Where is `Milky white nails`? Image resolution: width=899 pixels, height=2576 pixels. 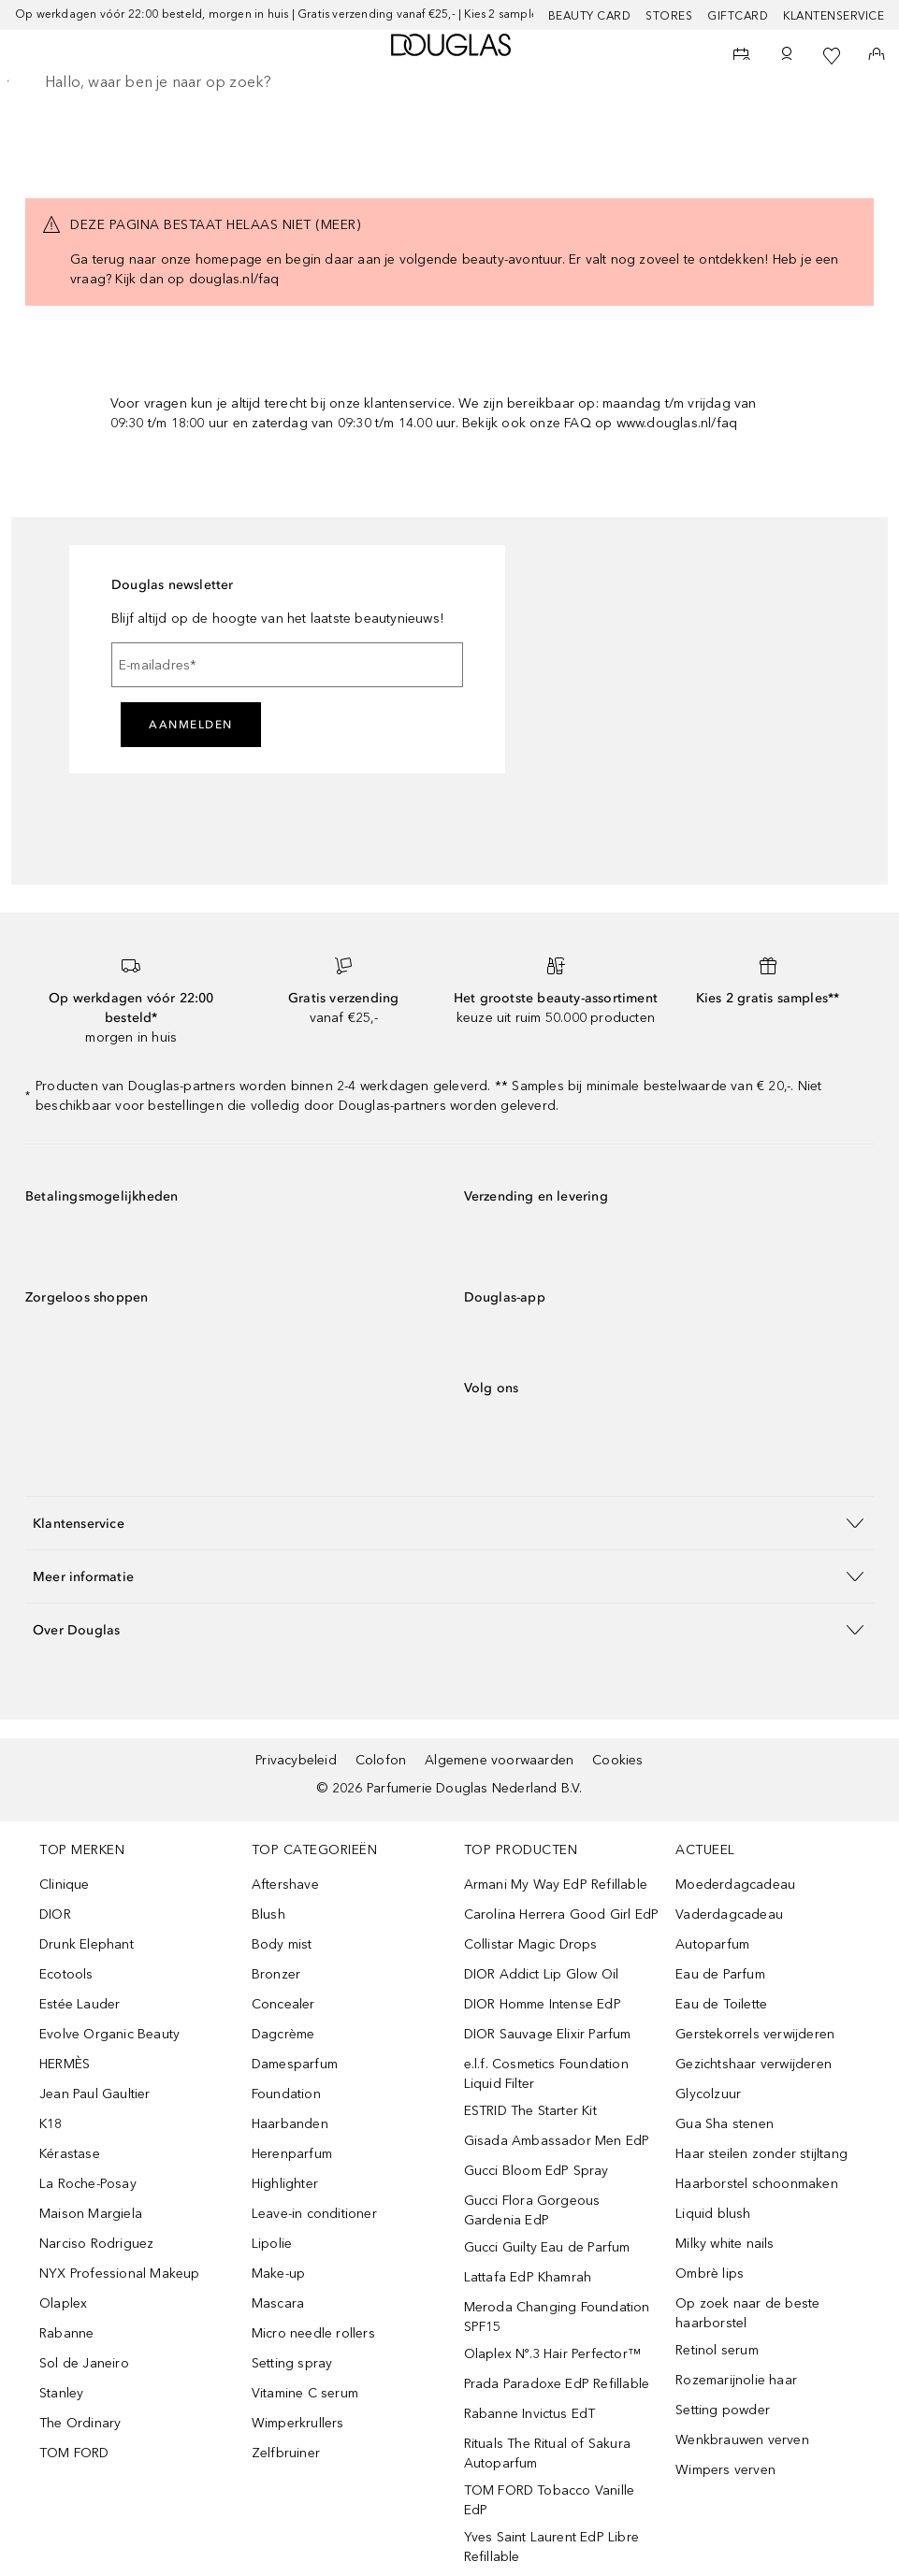
Milky white nails is located at coordinates (724, 2244).